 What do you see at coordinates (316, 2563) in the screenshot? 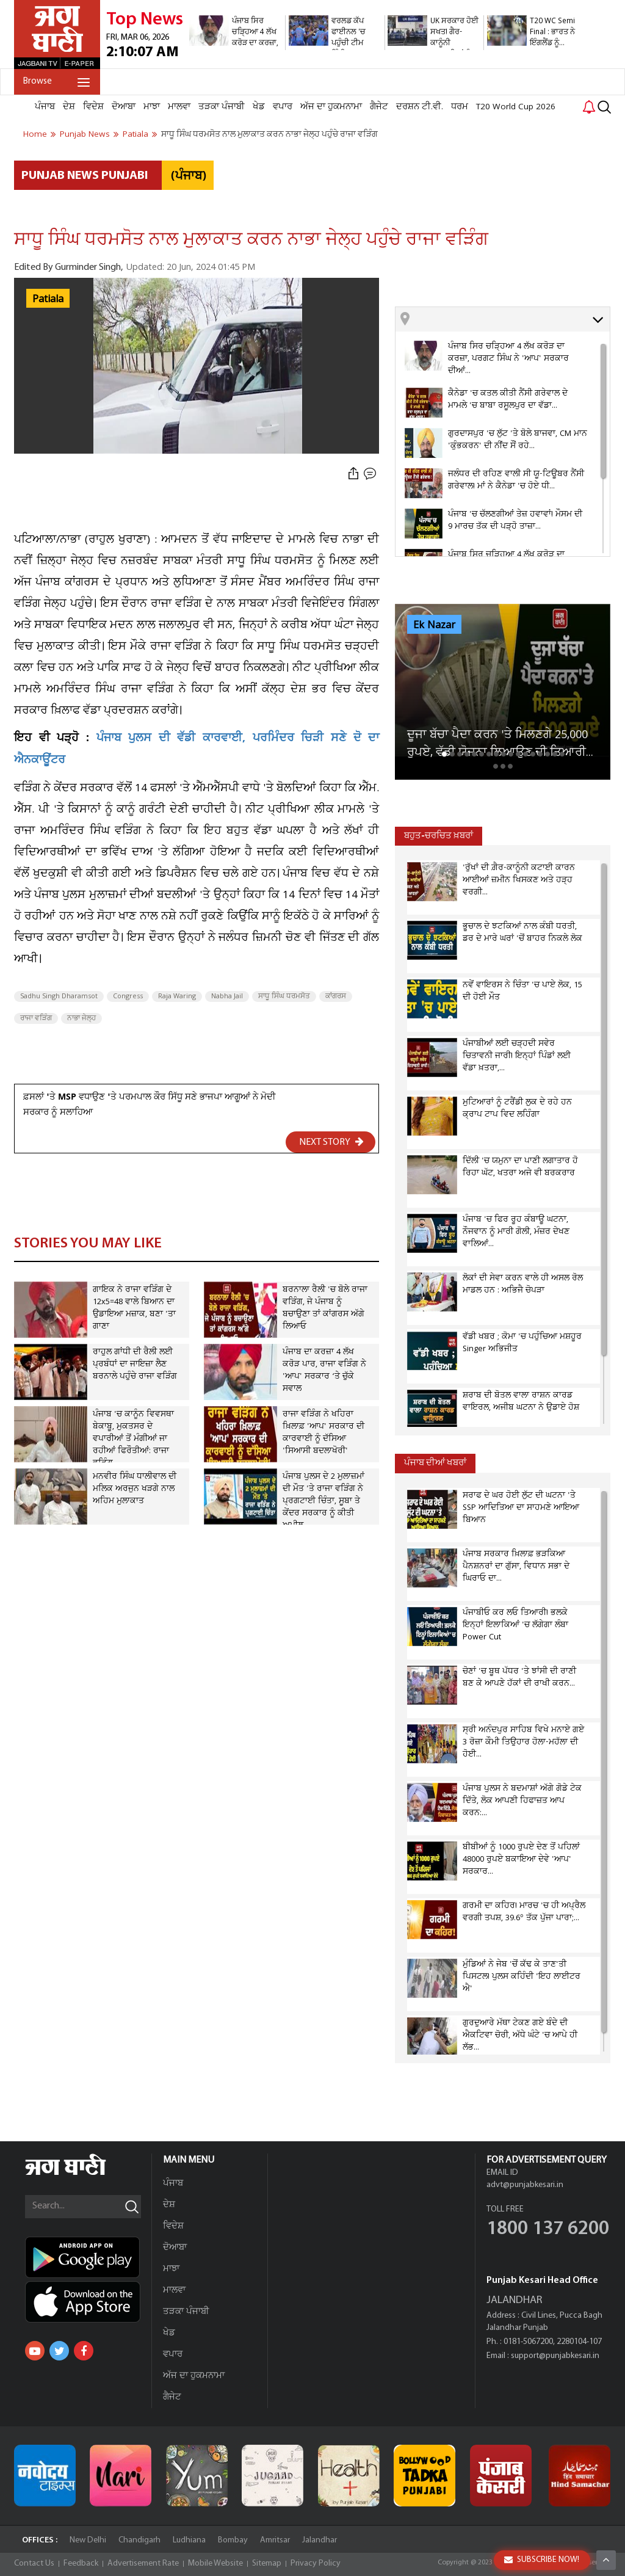
I see `Privacy Policy` at bounding box center [316, 2563].